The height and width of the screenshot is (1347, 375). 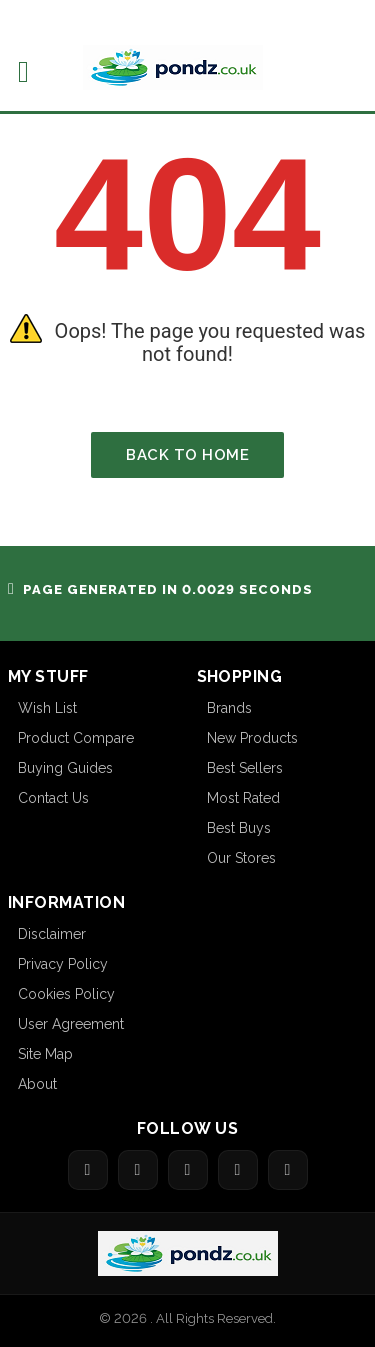 I want to click on Best Sellers, so click(x=245, y=768).